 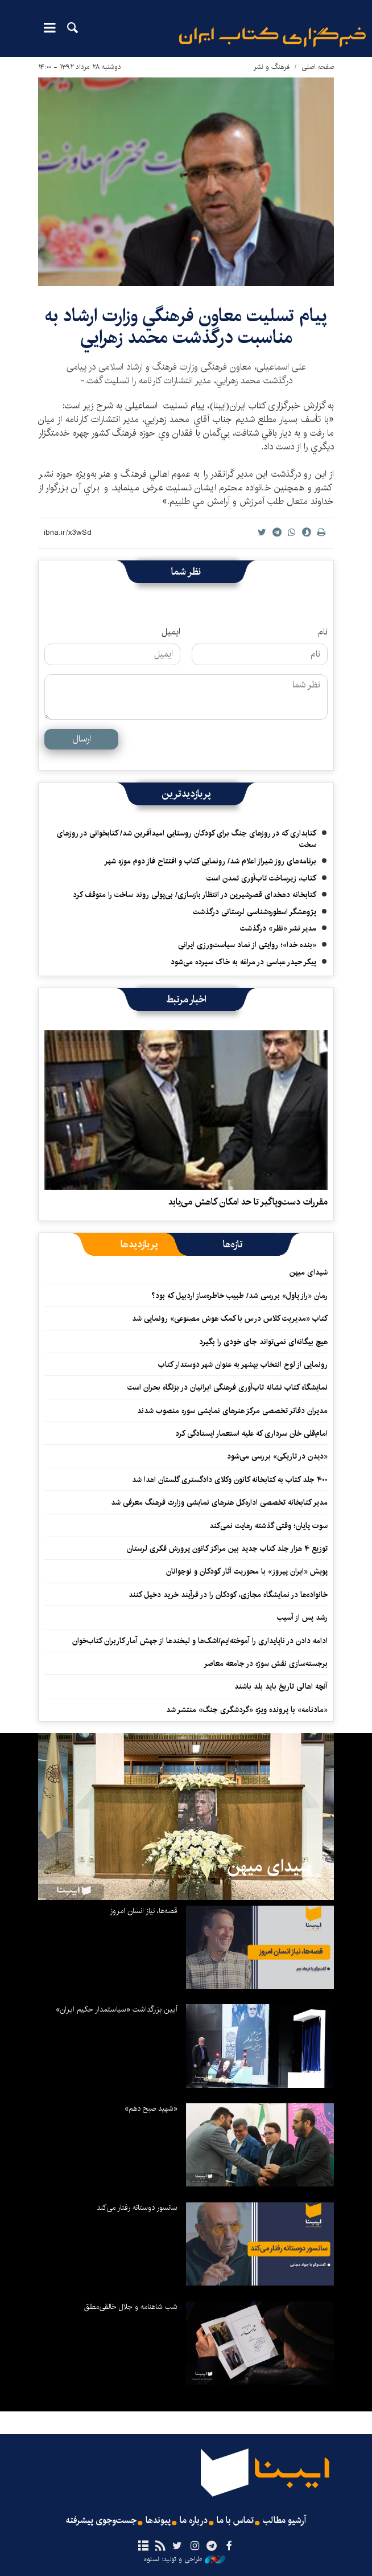 What do you see at coordinates (272, 67) in the screenshot?
I see `فرهنگ و نشر` at bounding box center [272, 67].